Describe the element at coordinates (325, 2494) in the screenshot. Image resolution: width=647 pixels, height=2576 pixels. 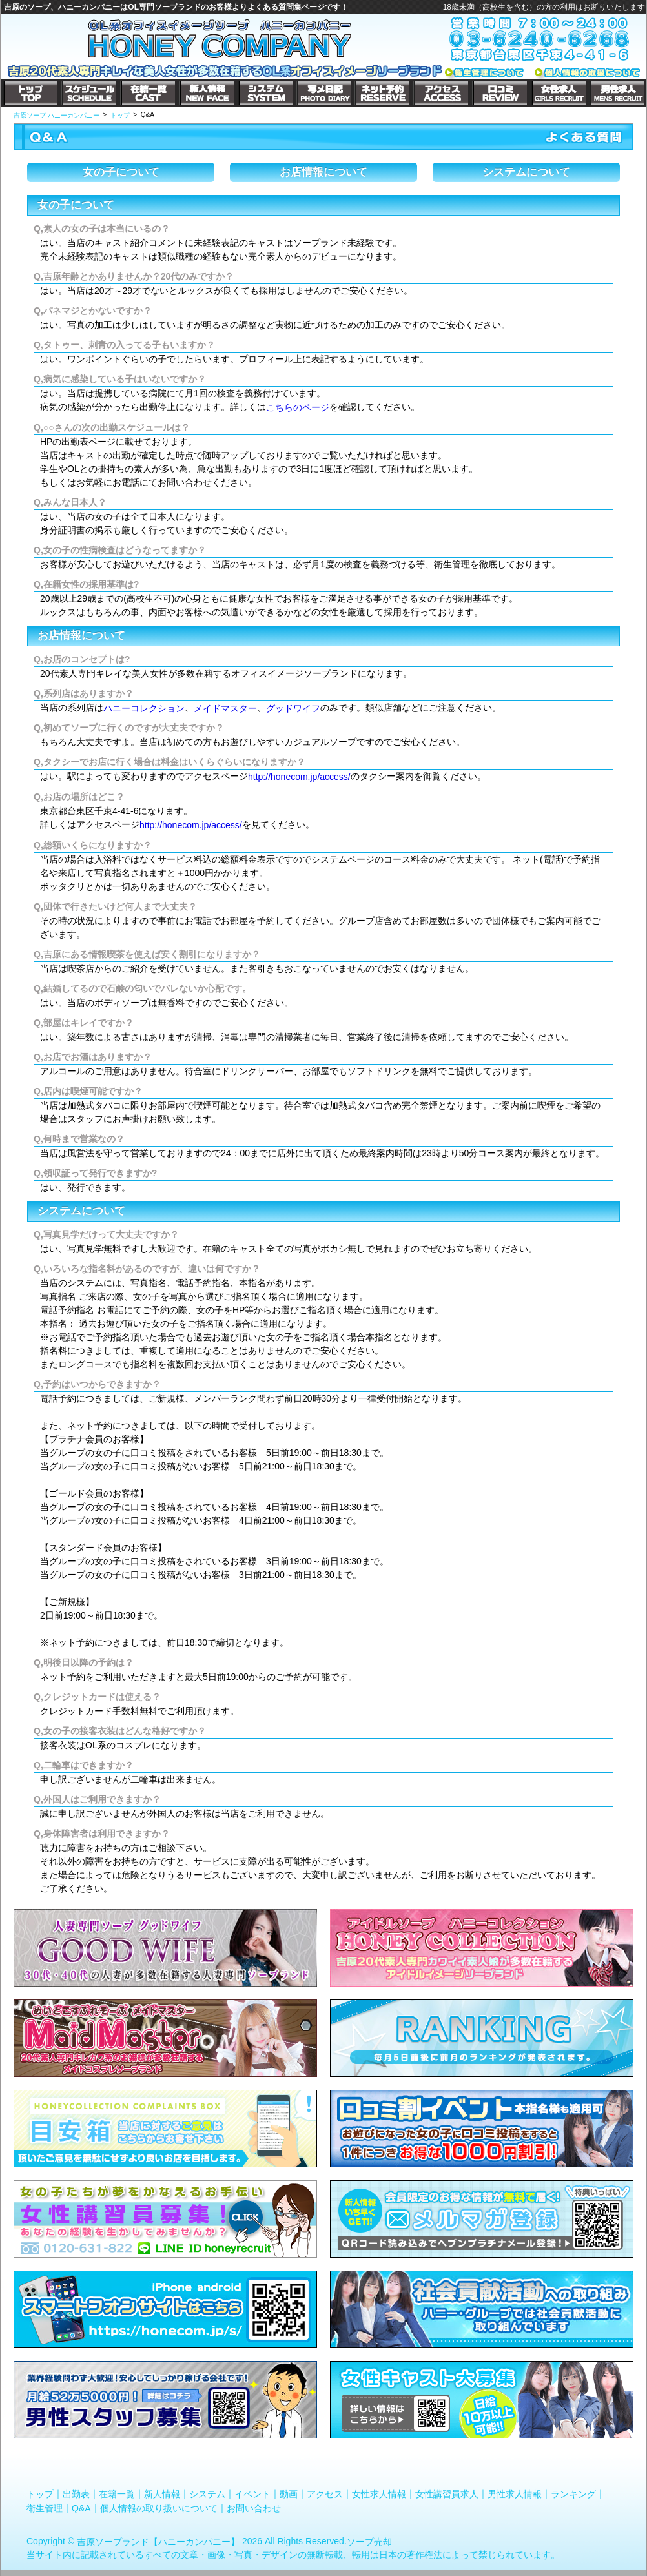
I see `アクセス` at that location.